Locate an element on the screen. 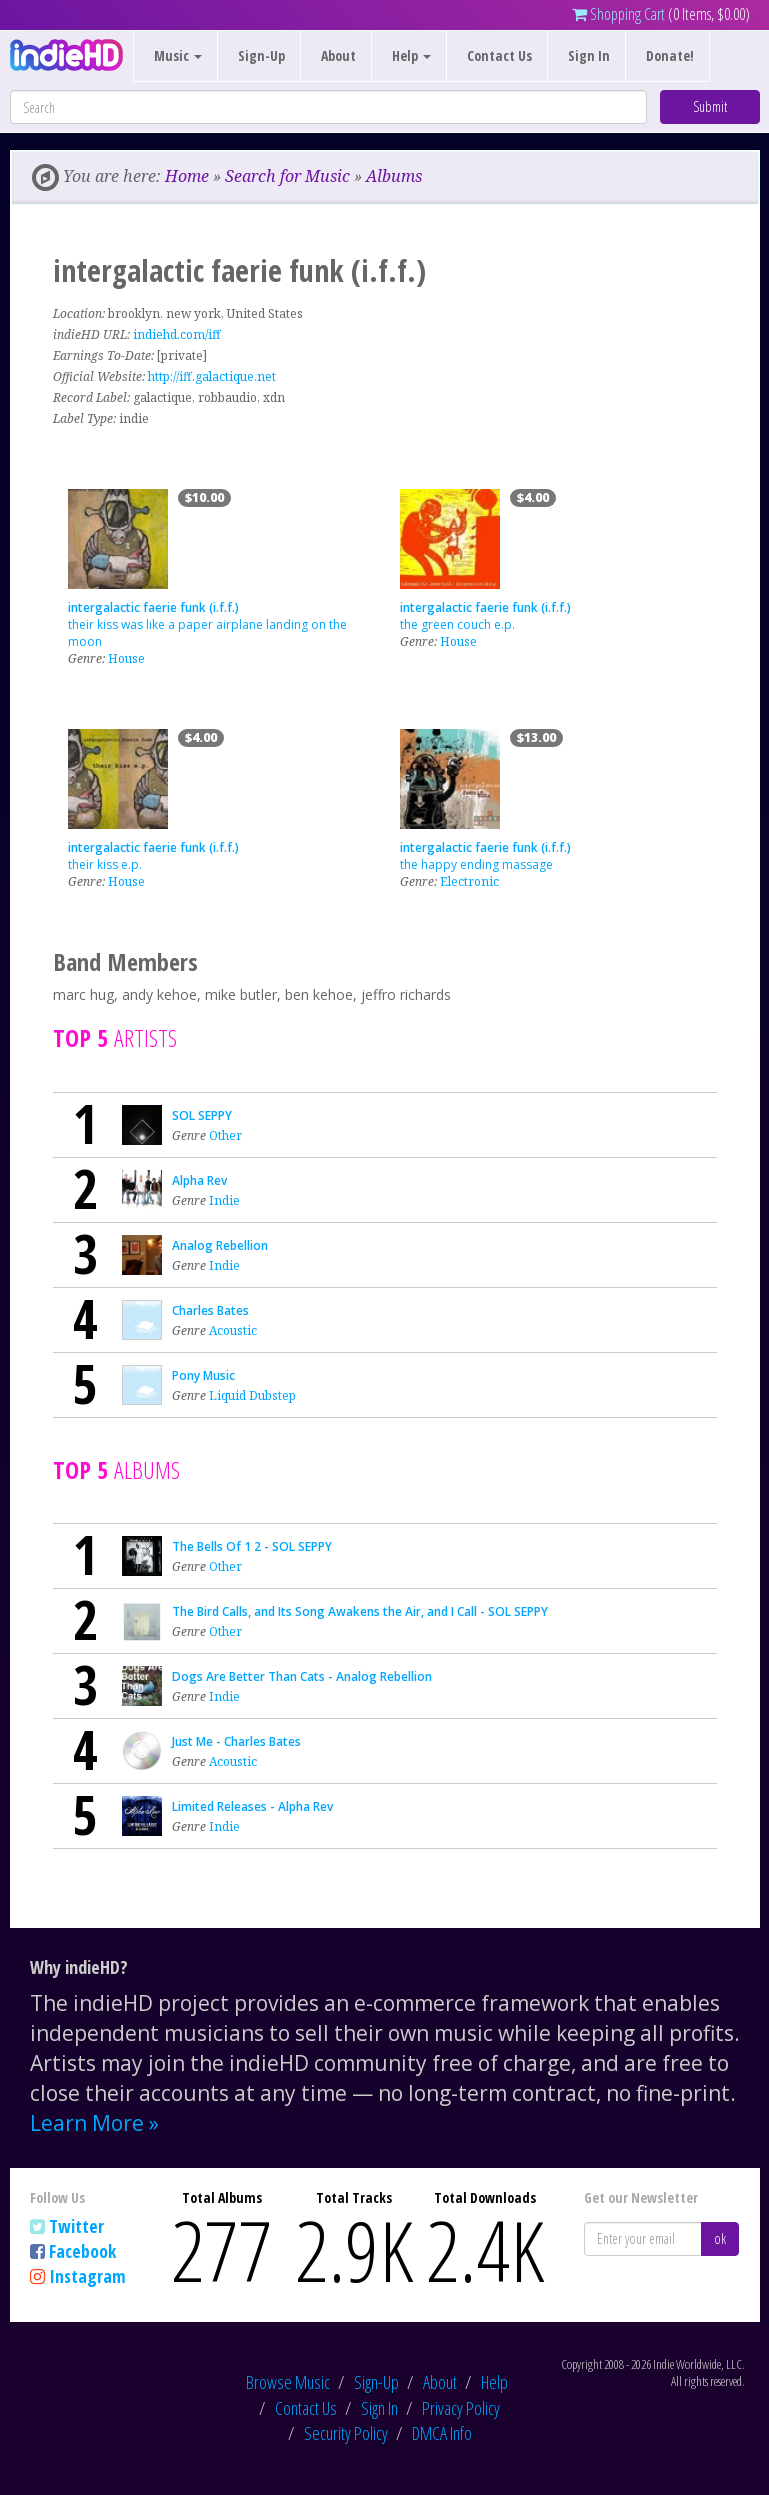 The height and width of the screenshot is (2495, 769). Security Policy is located at coordinates (346, 2433).